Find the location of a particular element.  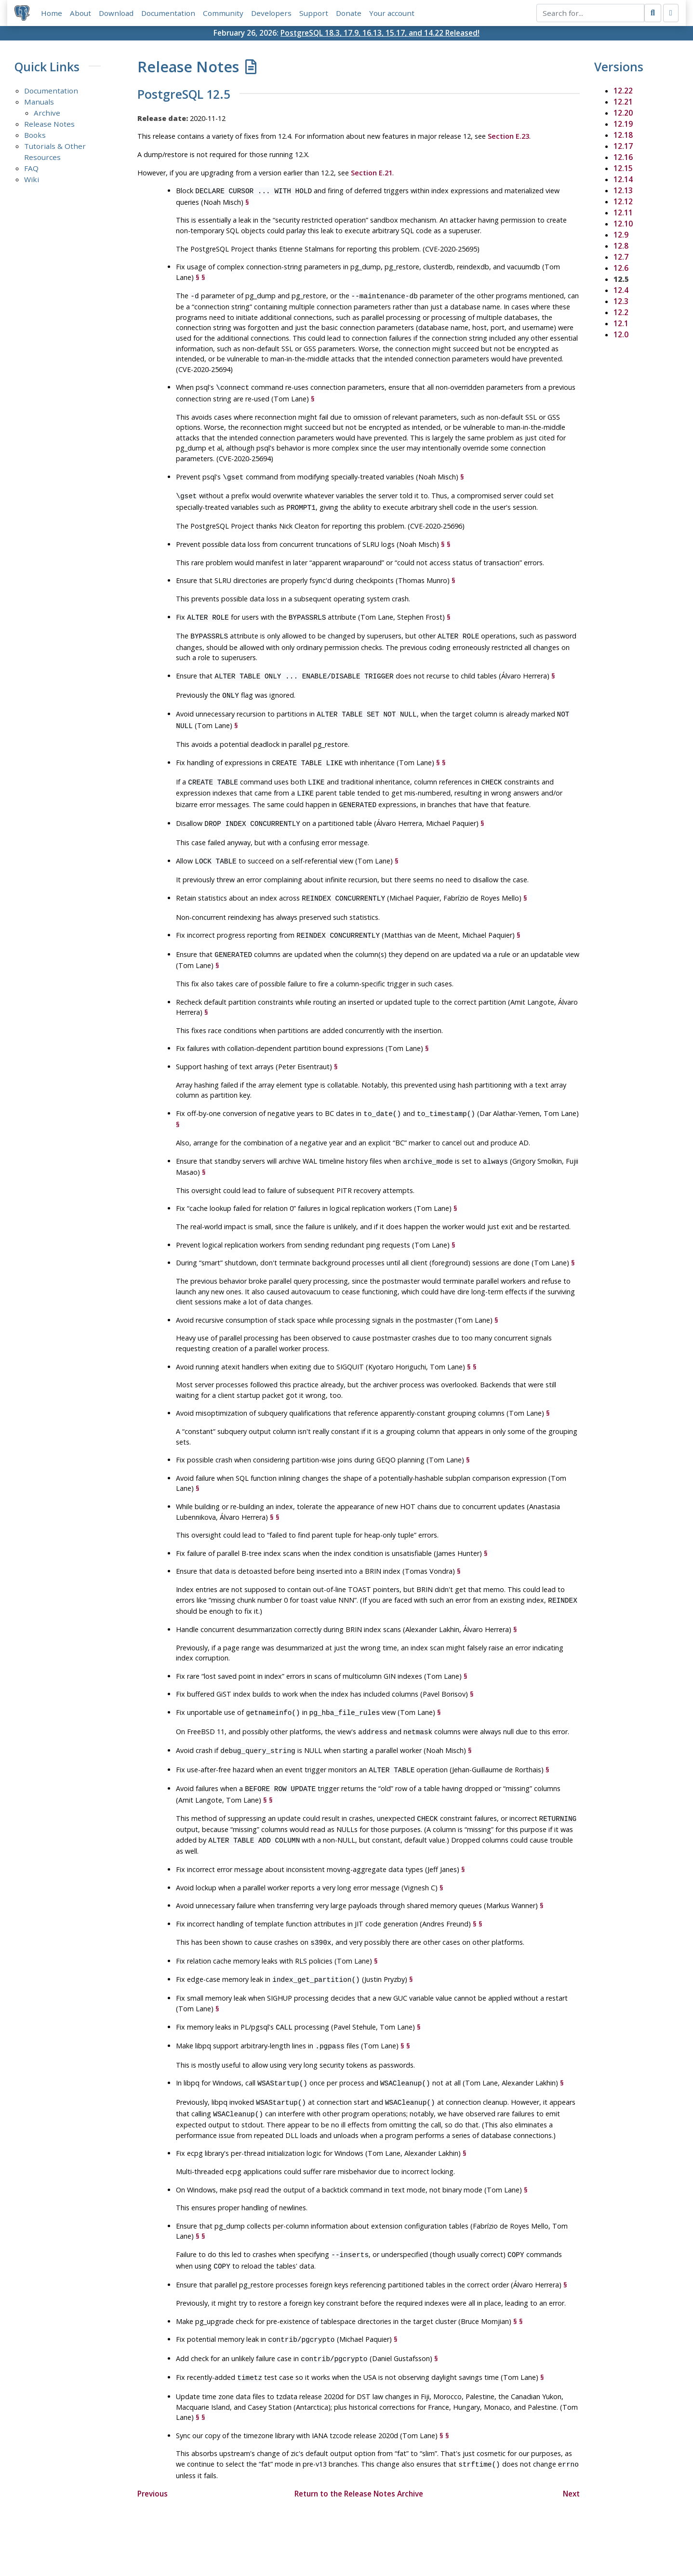

12.4 is located at coordinates (620, 290).